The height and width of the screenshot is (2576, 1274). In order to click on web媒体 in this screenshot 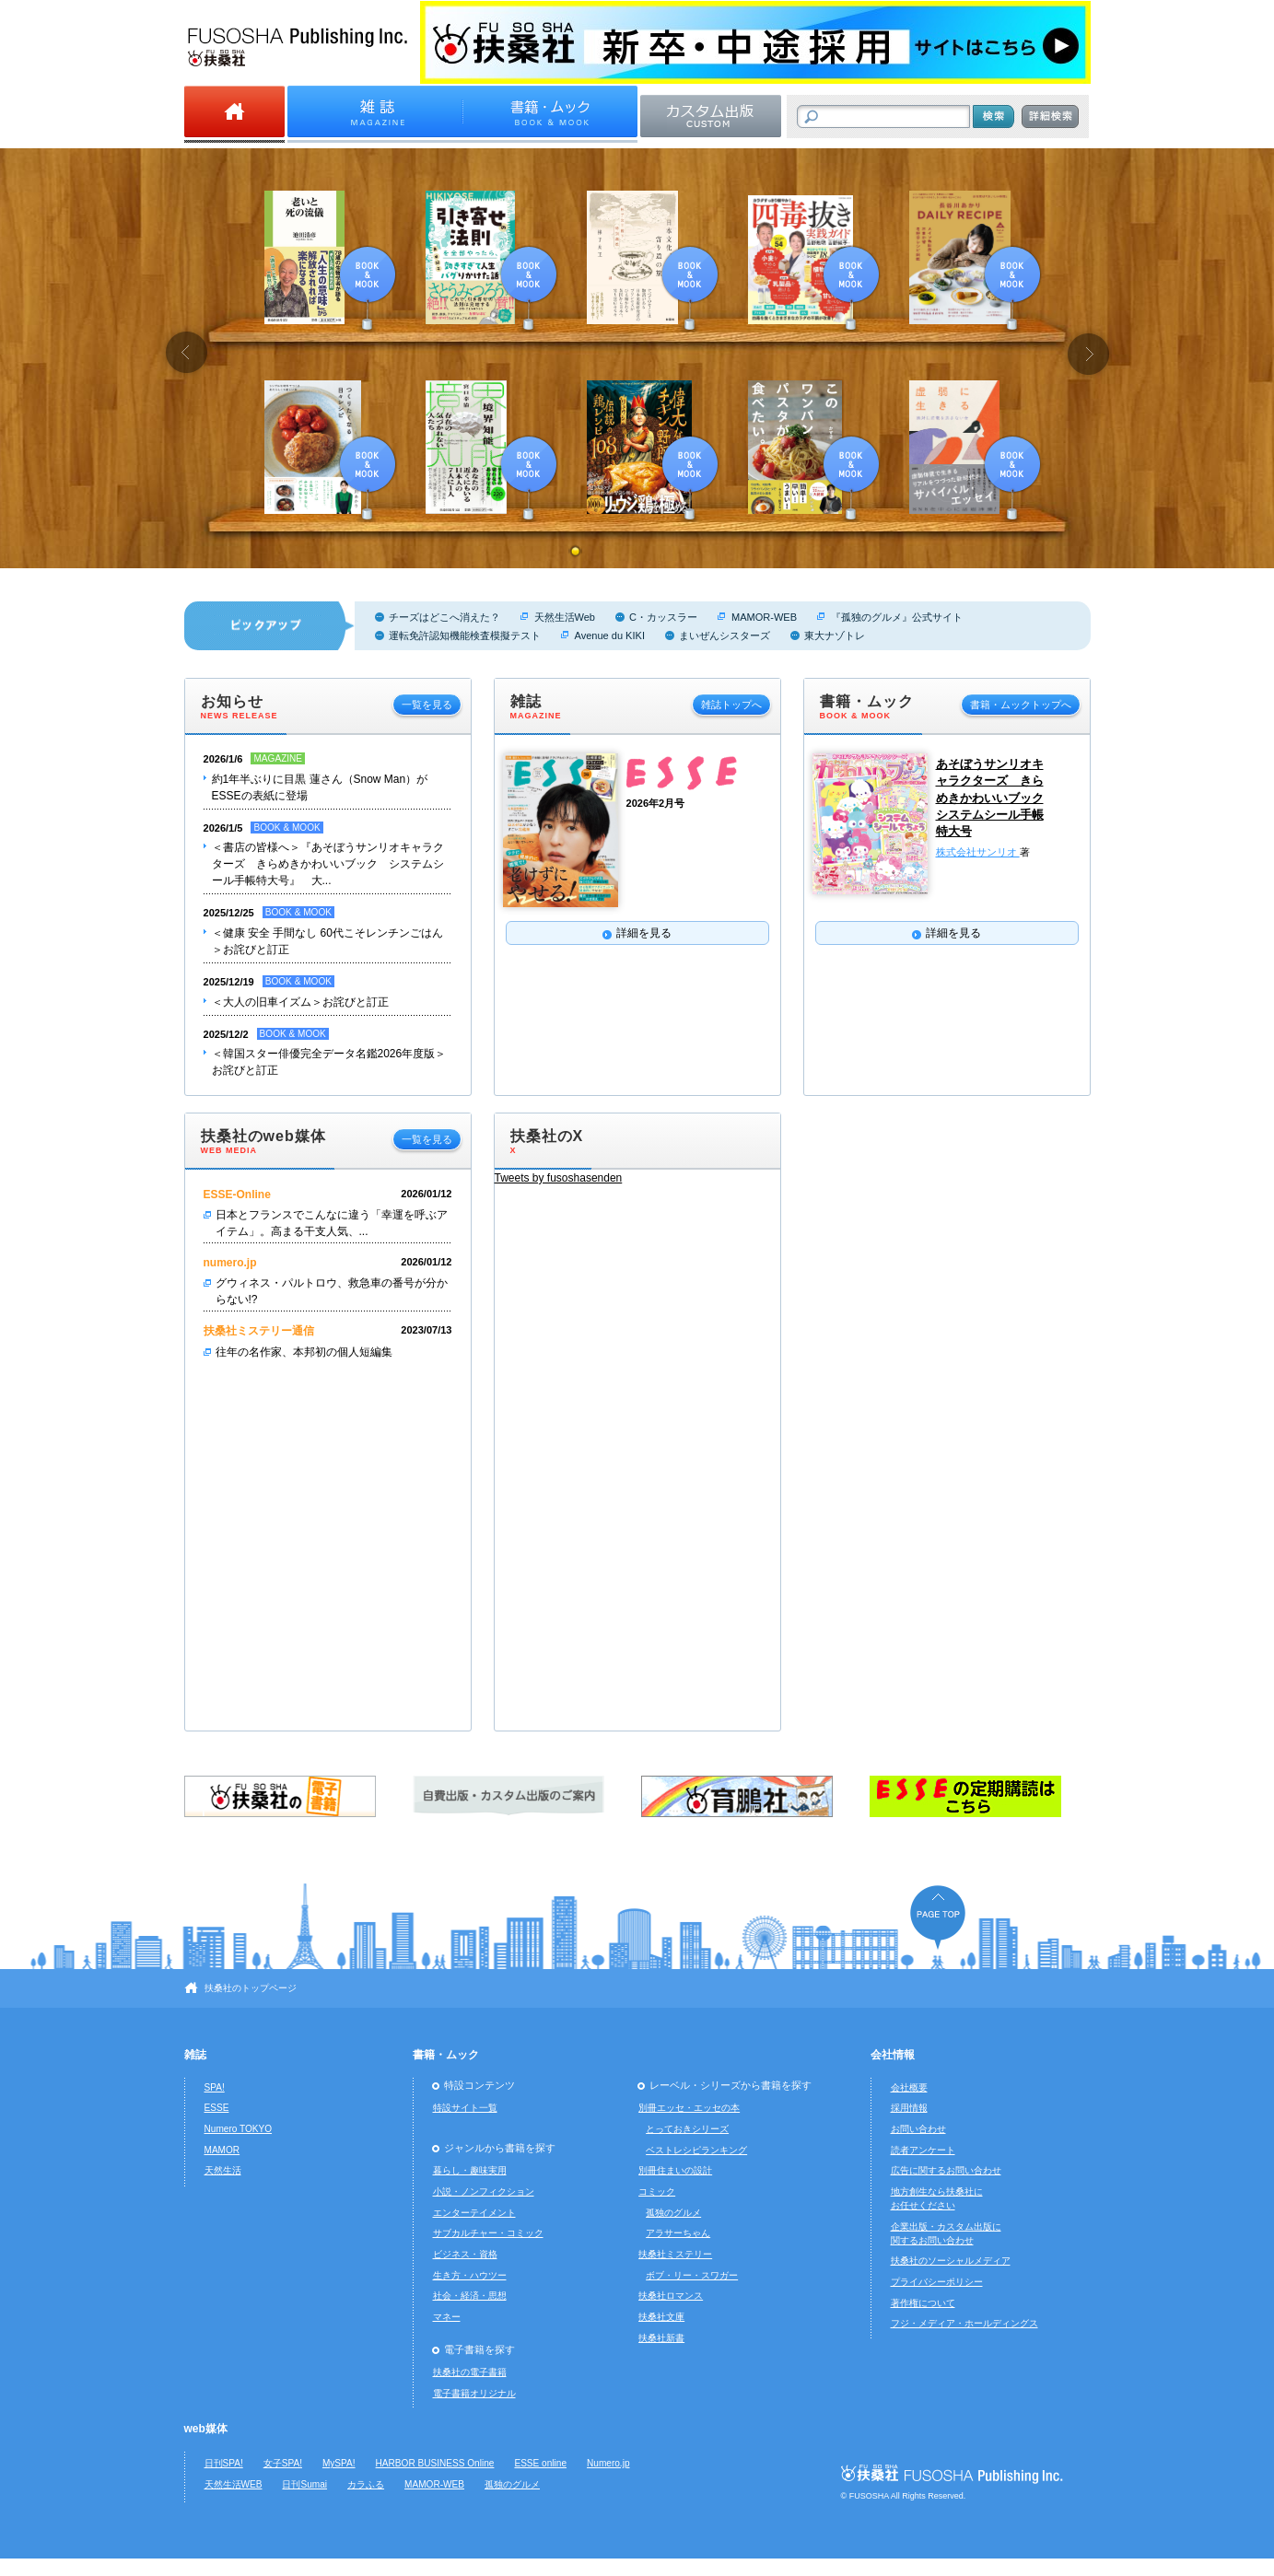, I will do `click(206, 2428)`.